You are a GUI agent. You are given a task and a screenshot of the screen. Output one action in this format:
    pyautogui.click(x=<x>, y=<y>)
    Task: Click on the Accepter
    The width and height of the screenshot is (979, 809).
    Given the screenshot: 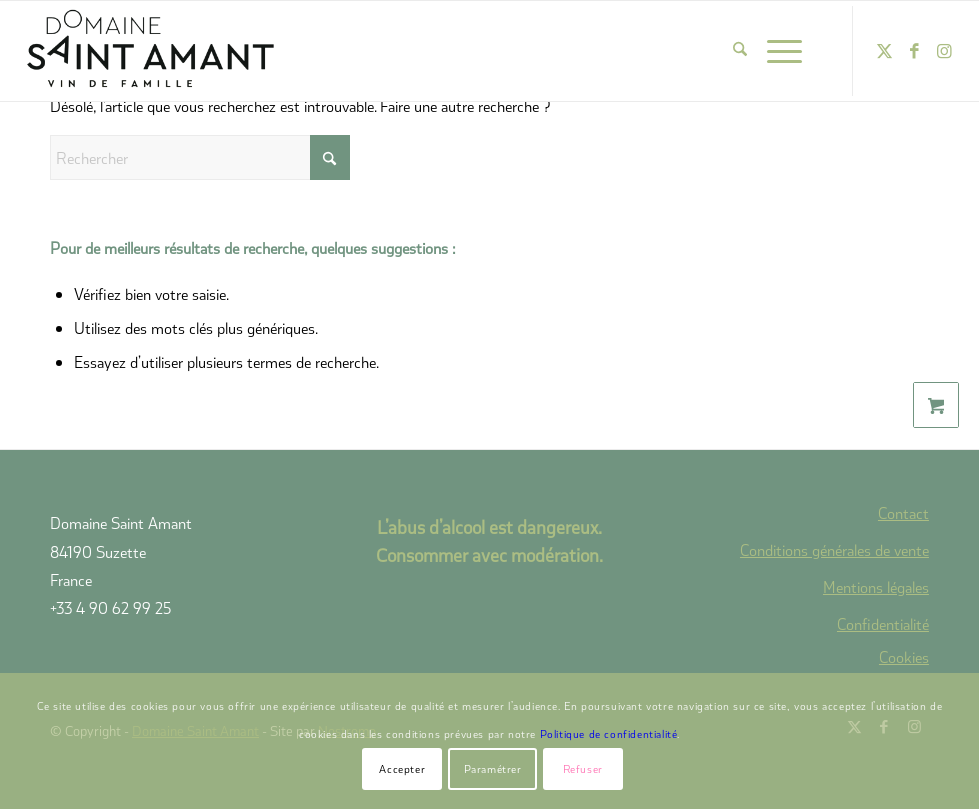 What is the action you would take?
    pyautogui.click(x=402, y=768)
    